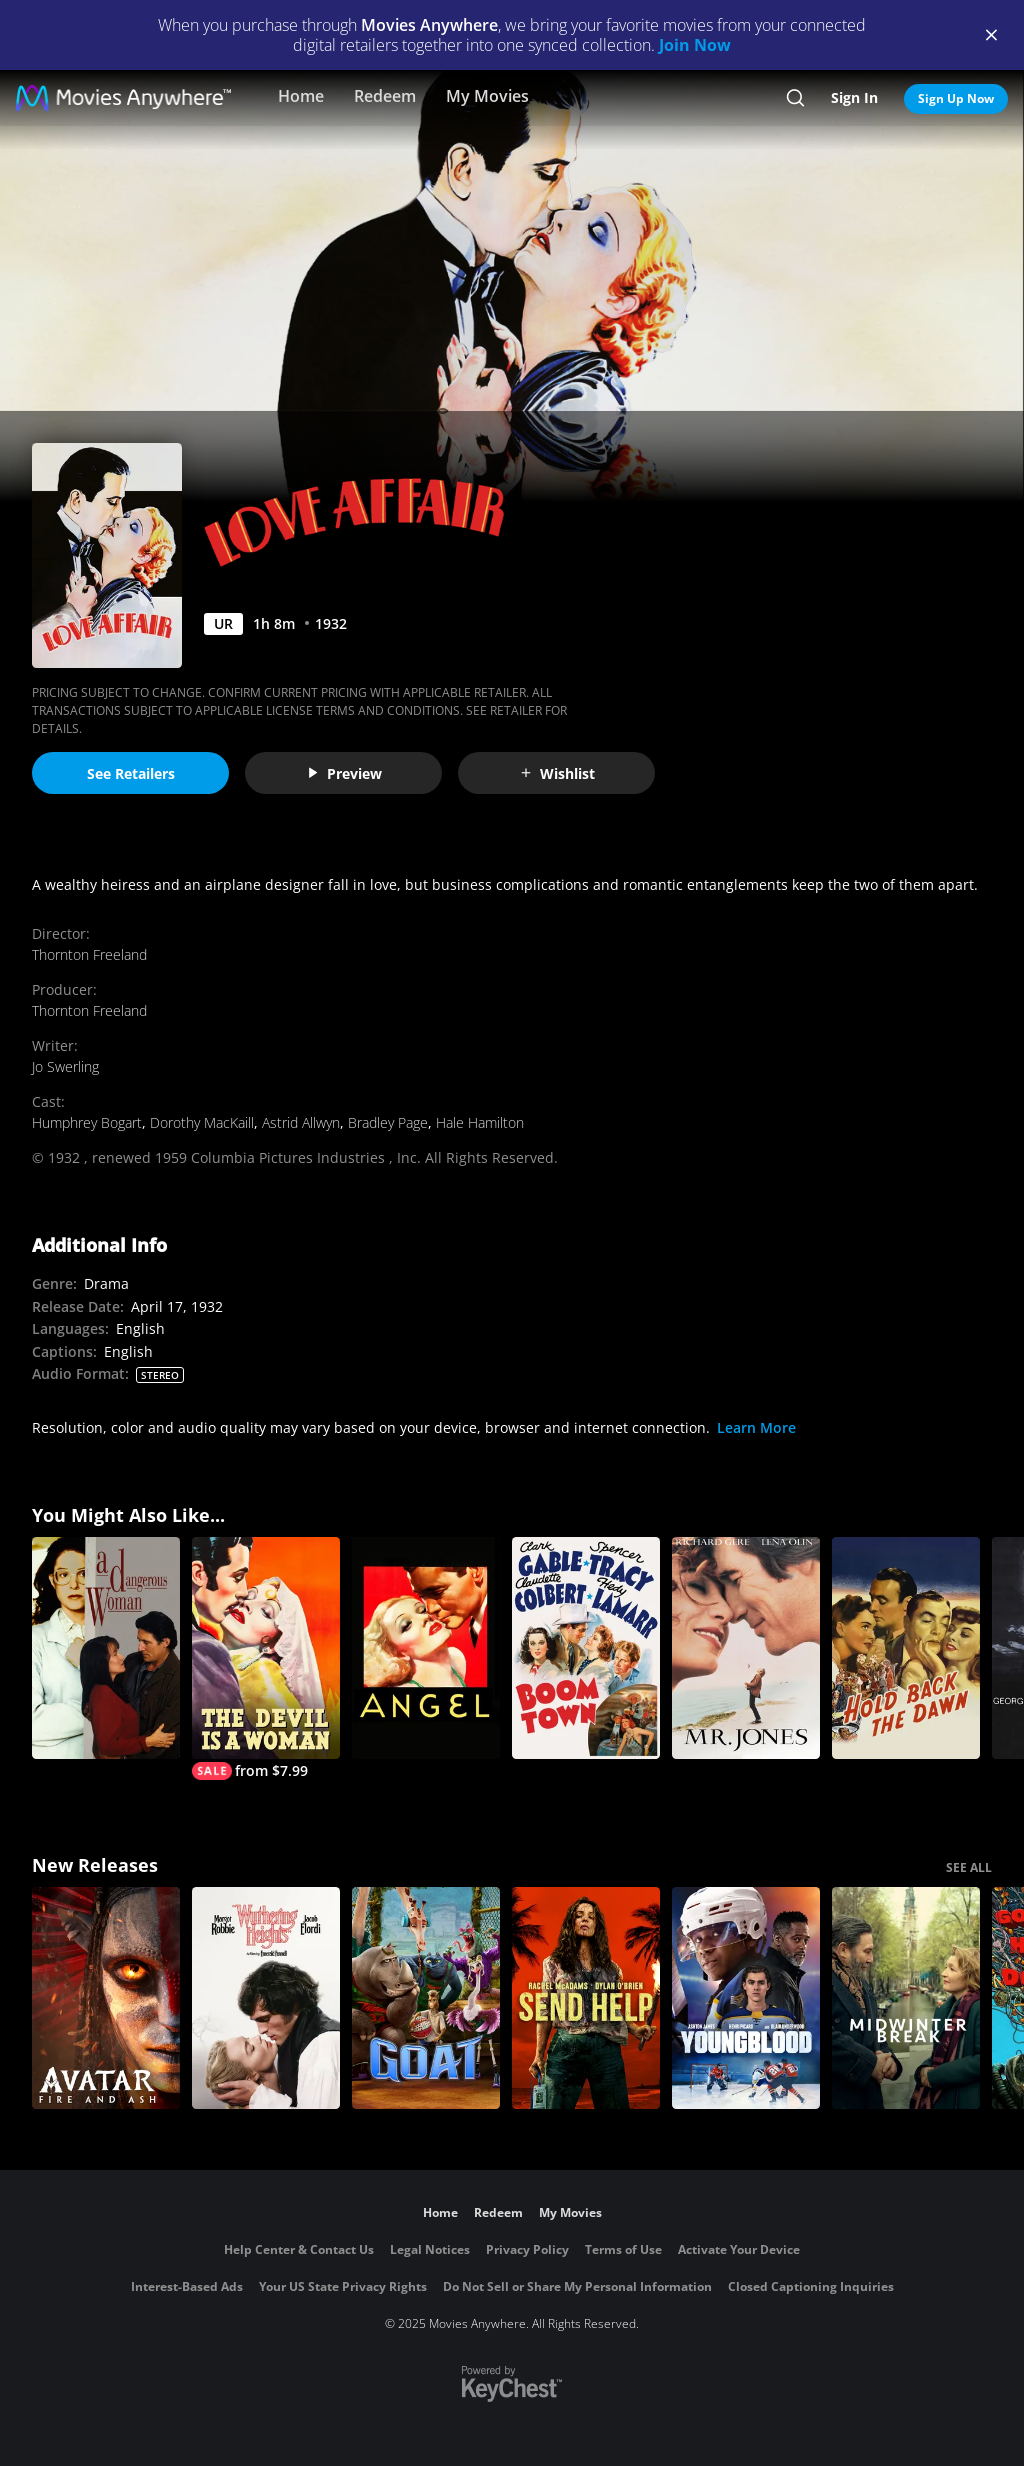 The image size is (1024, 2466). What do you see at coordinates (131, 773) in the screenshot?
I see `See Retailers` at bounding box center [131, 773].